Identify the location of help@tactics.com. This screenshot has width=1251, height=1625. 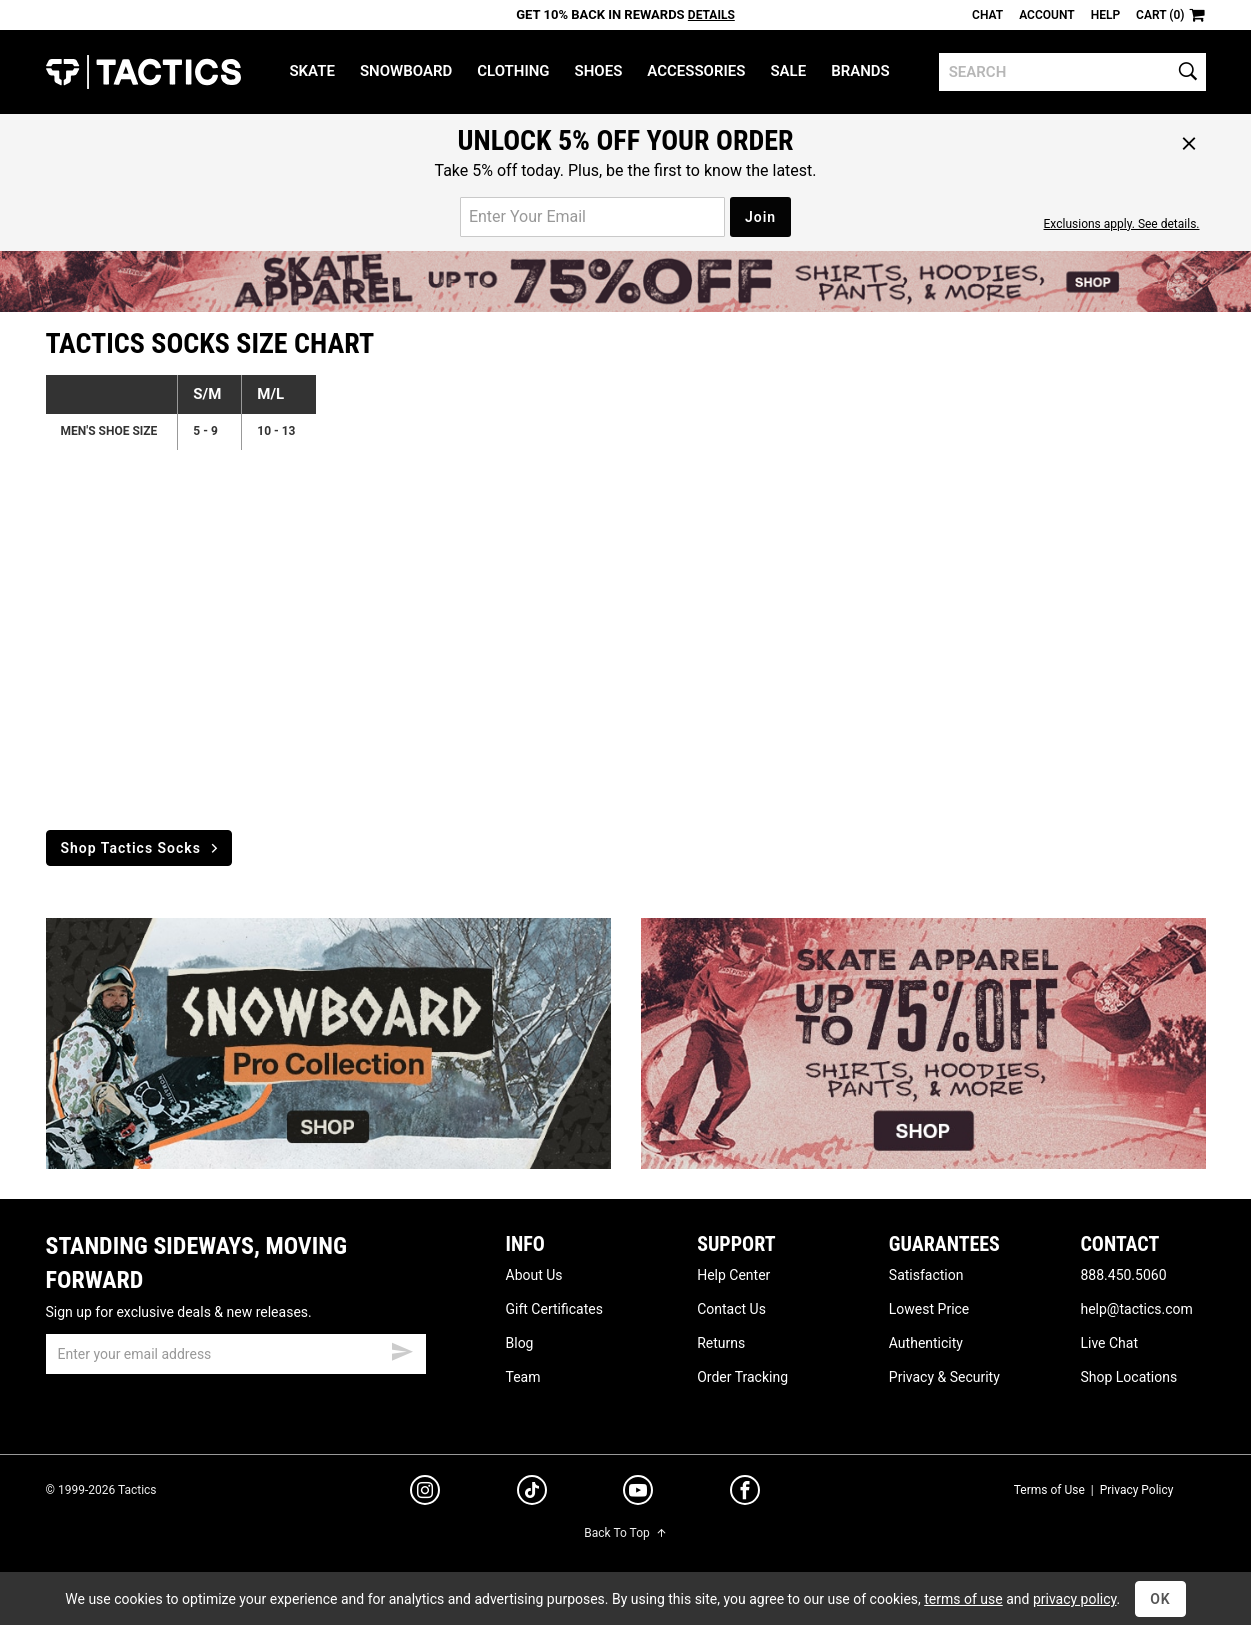
(1136, 1309).